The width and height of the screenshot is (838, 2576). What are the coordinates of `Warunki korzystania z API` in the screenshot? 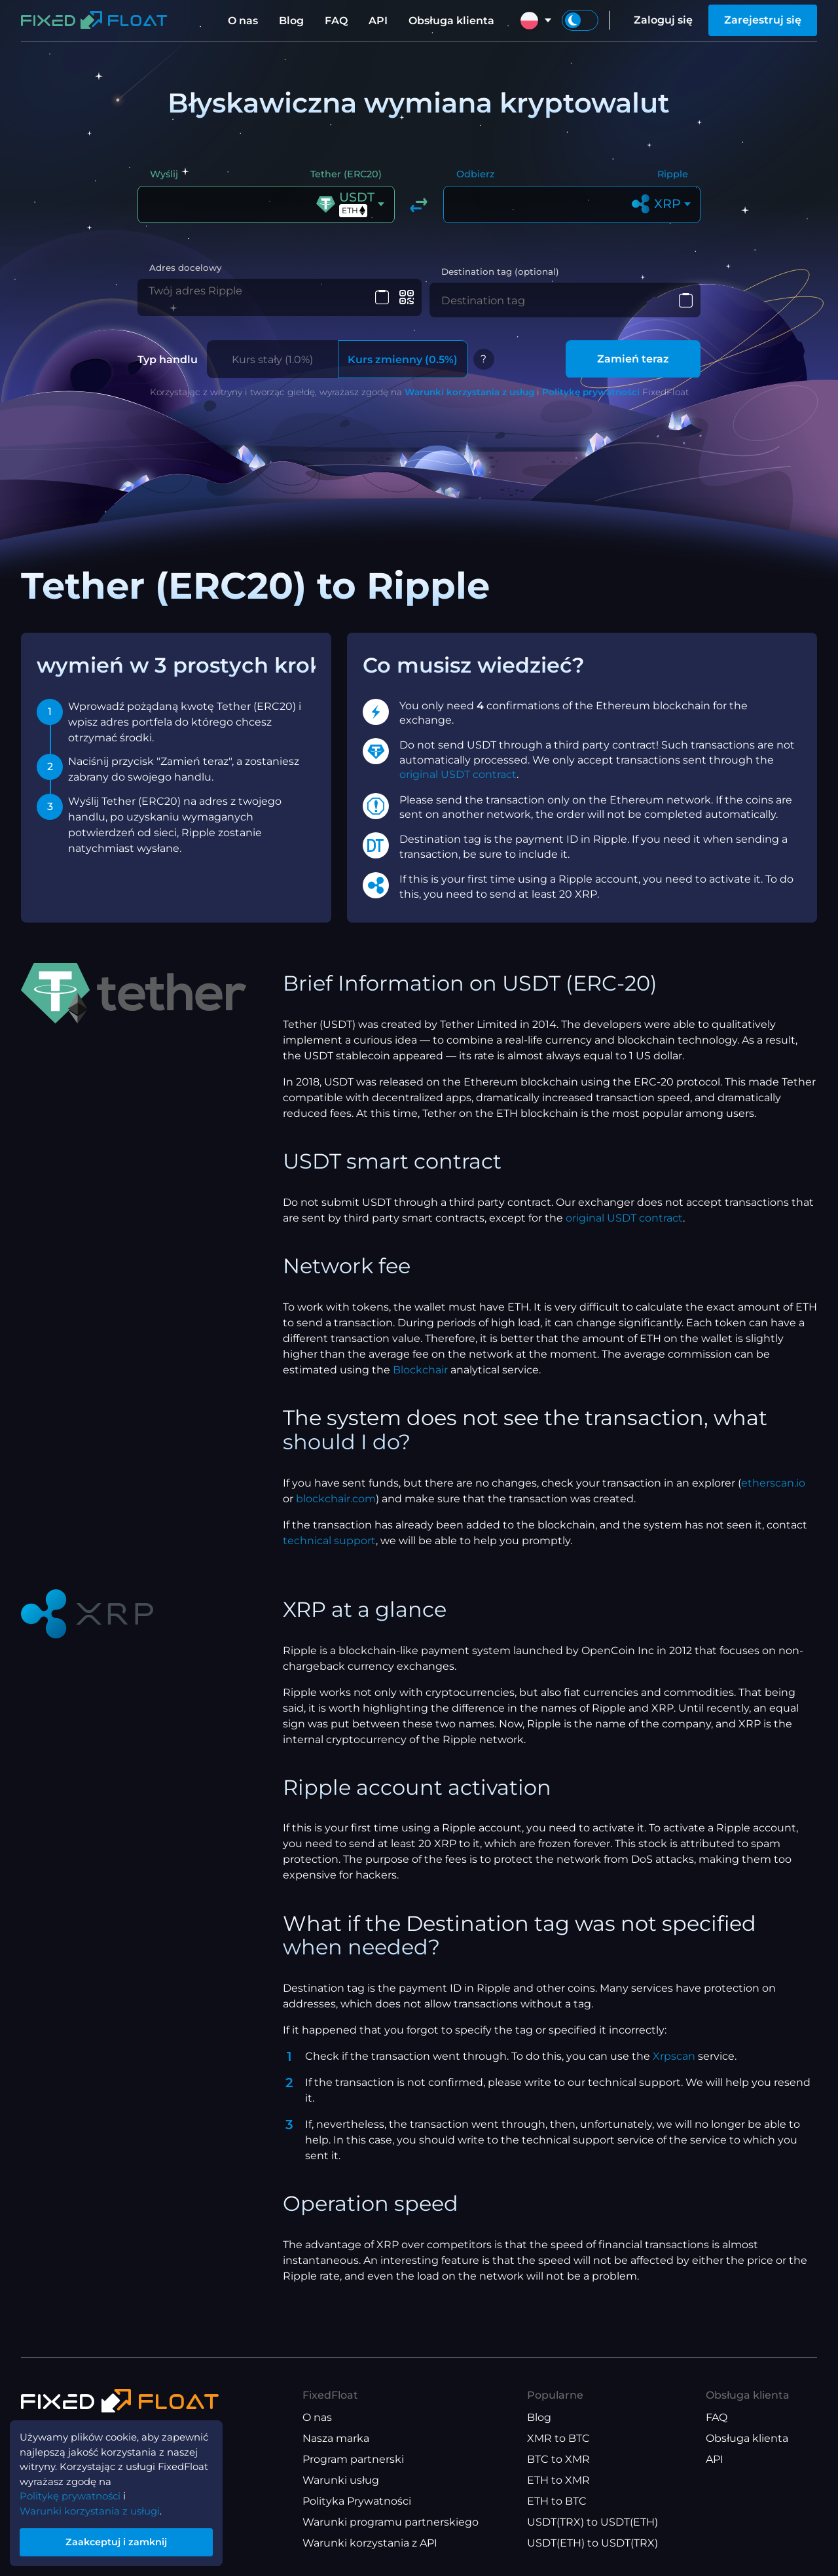 It's located at (369, 2543).